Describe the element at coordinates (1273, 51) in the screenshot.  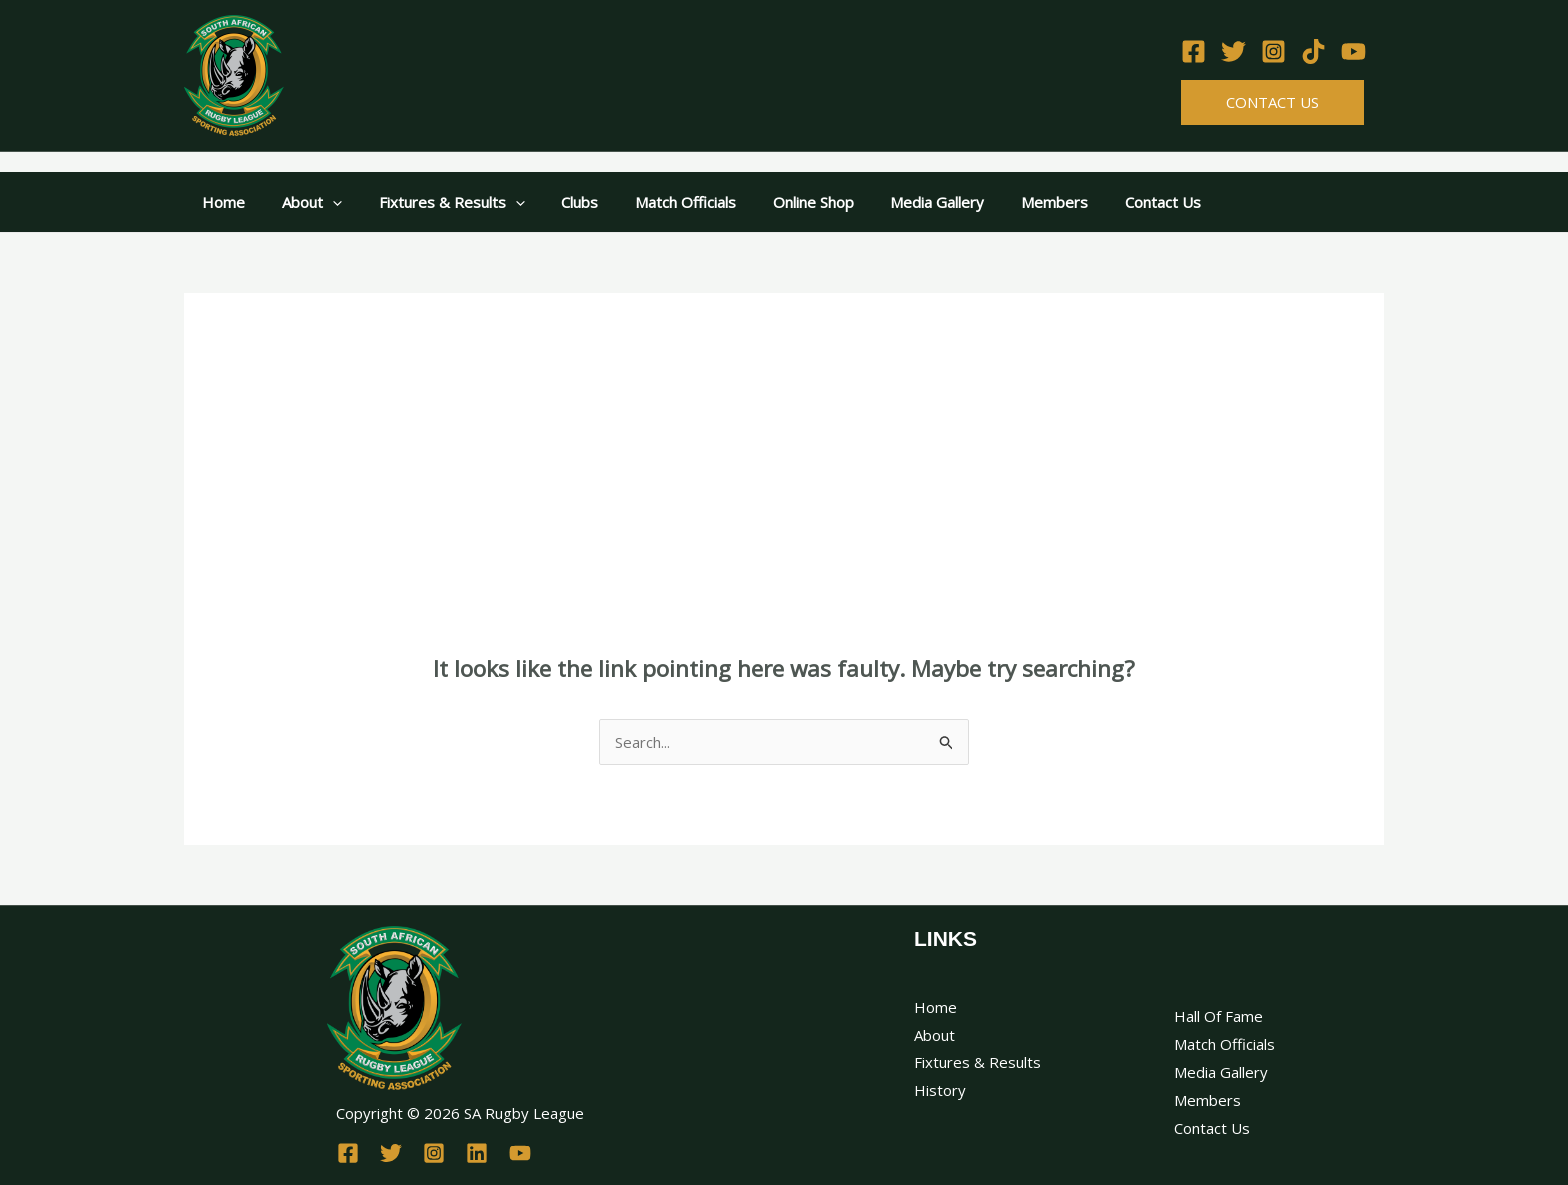
I see `[Instagram]` at that location.